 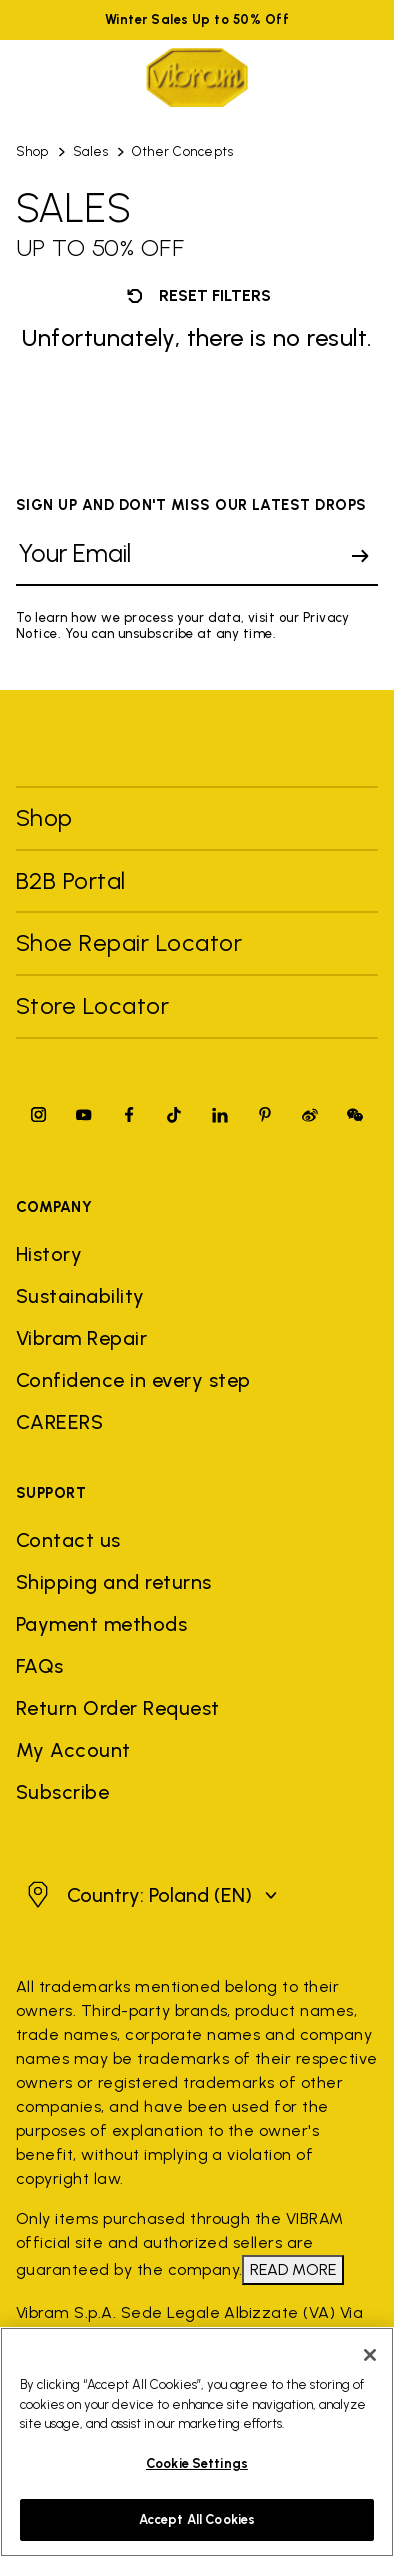 I want to click on Return Order Request, so click(x=118, y=1708).